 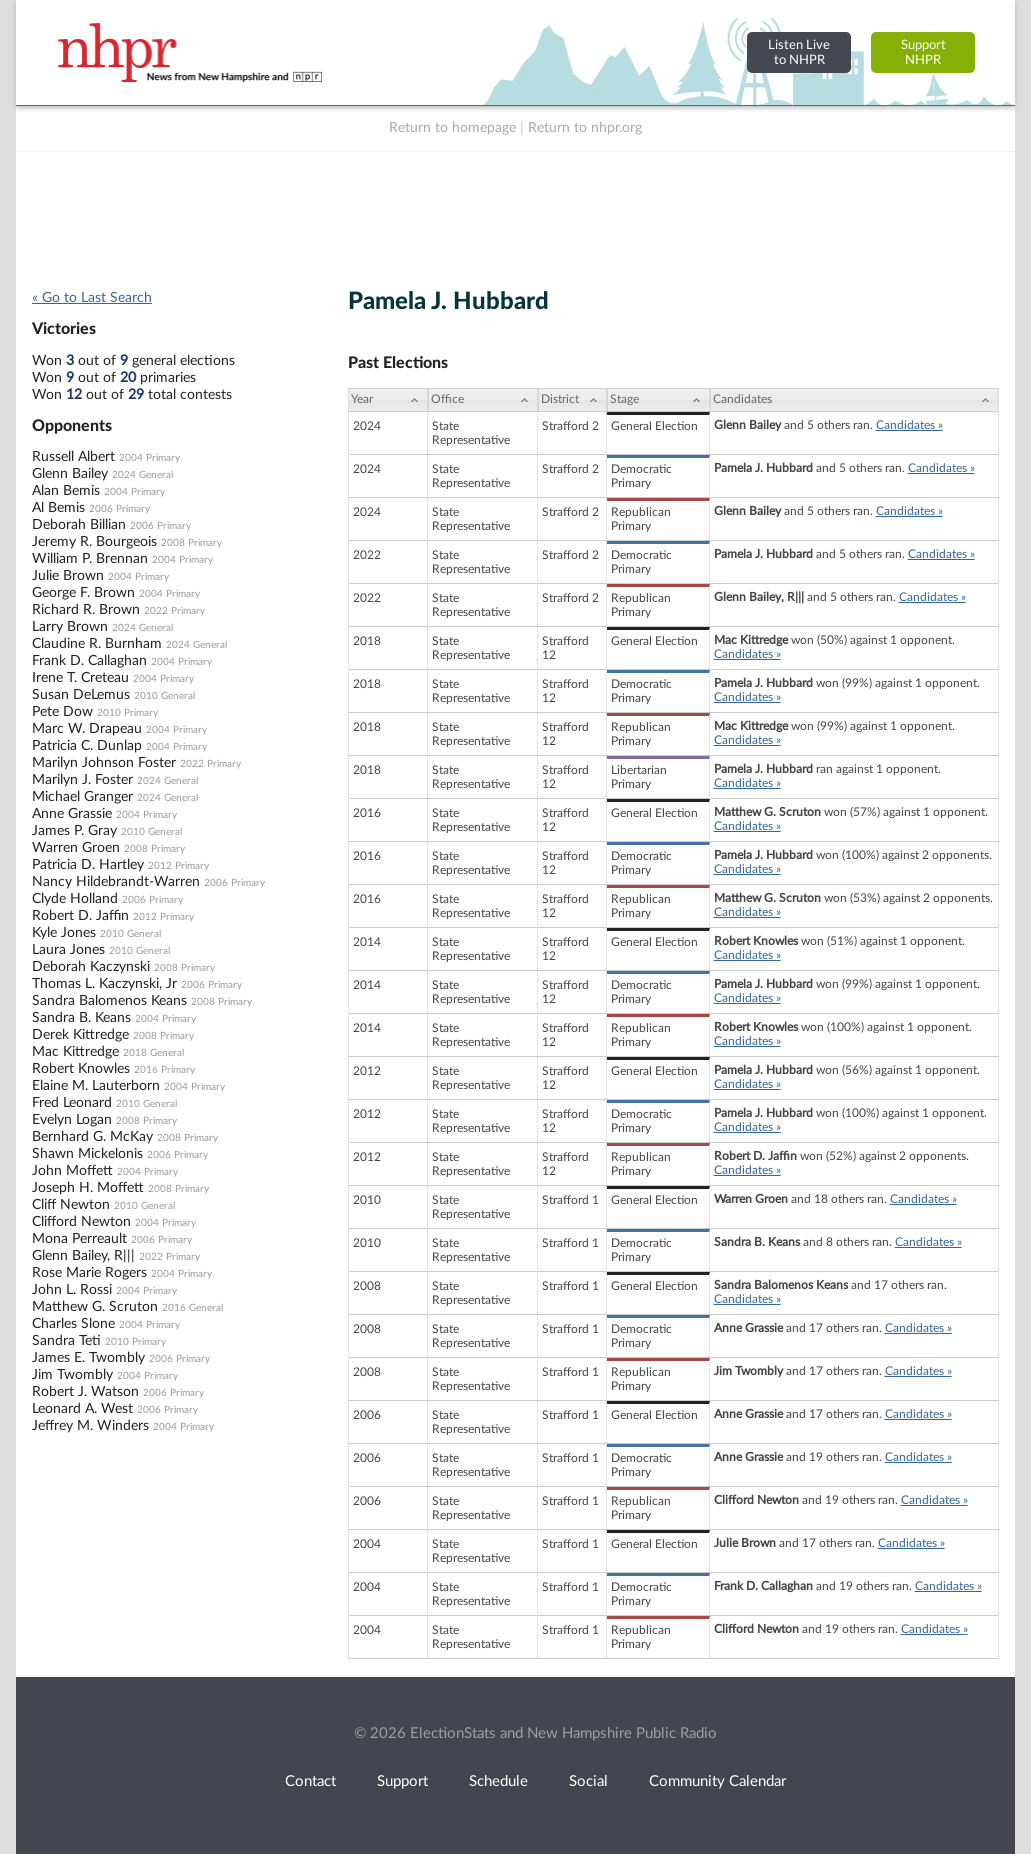 What do you see at coordinates (92, 298) in the screenshot?
I see `« Go to Last Search [navigation]` at bounding box center [92, 298].